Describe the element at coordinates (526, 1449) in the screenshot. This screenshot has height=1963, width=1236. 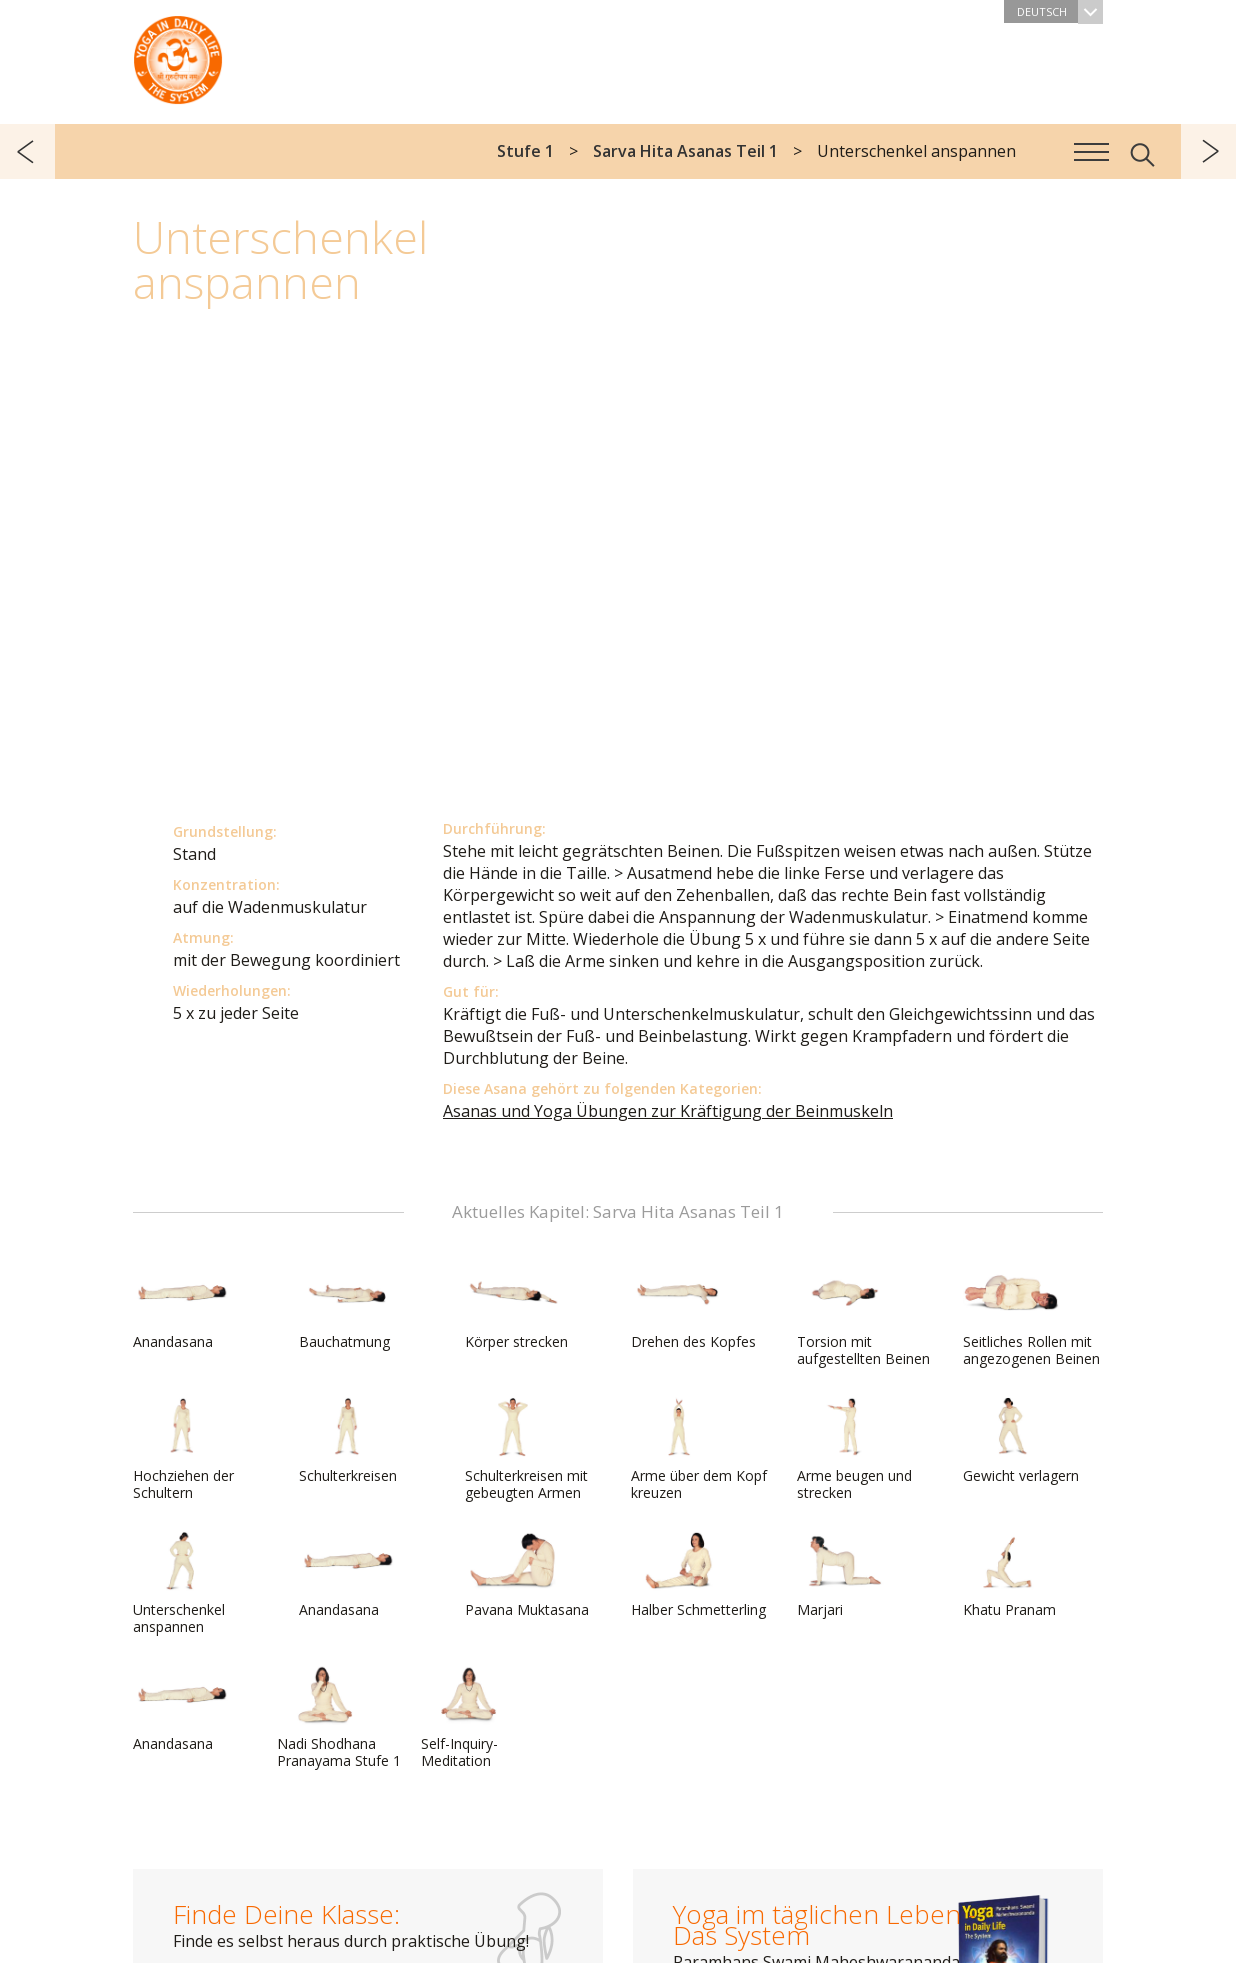
I see `Schulterkreisen mit gebeugten Armen` at that location.